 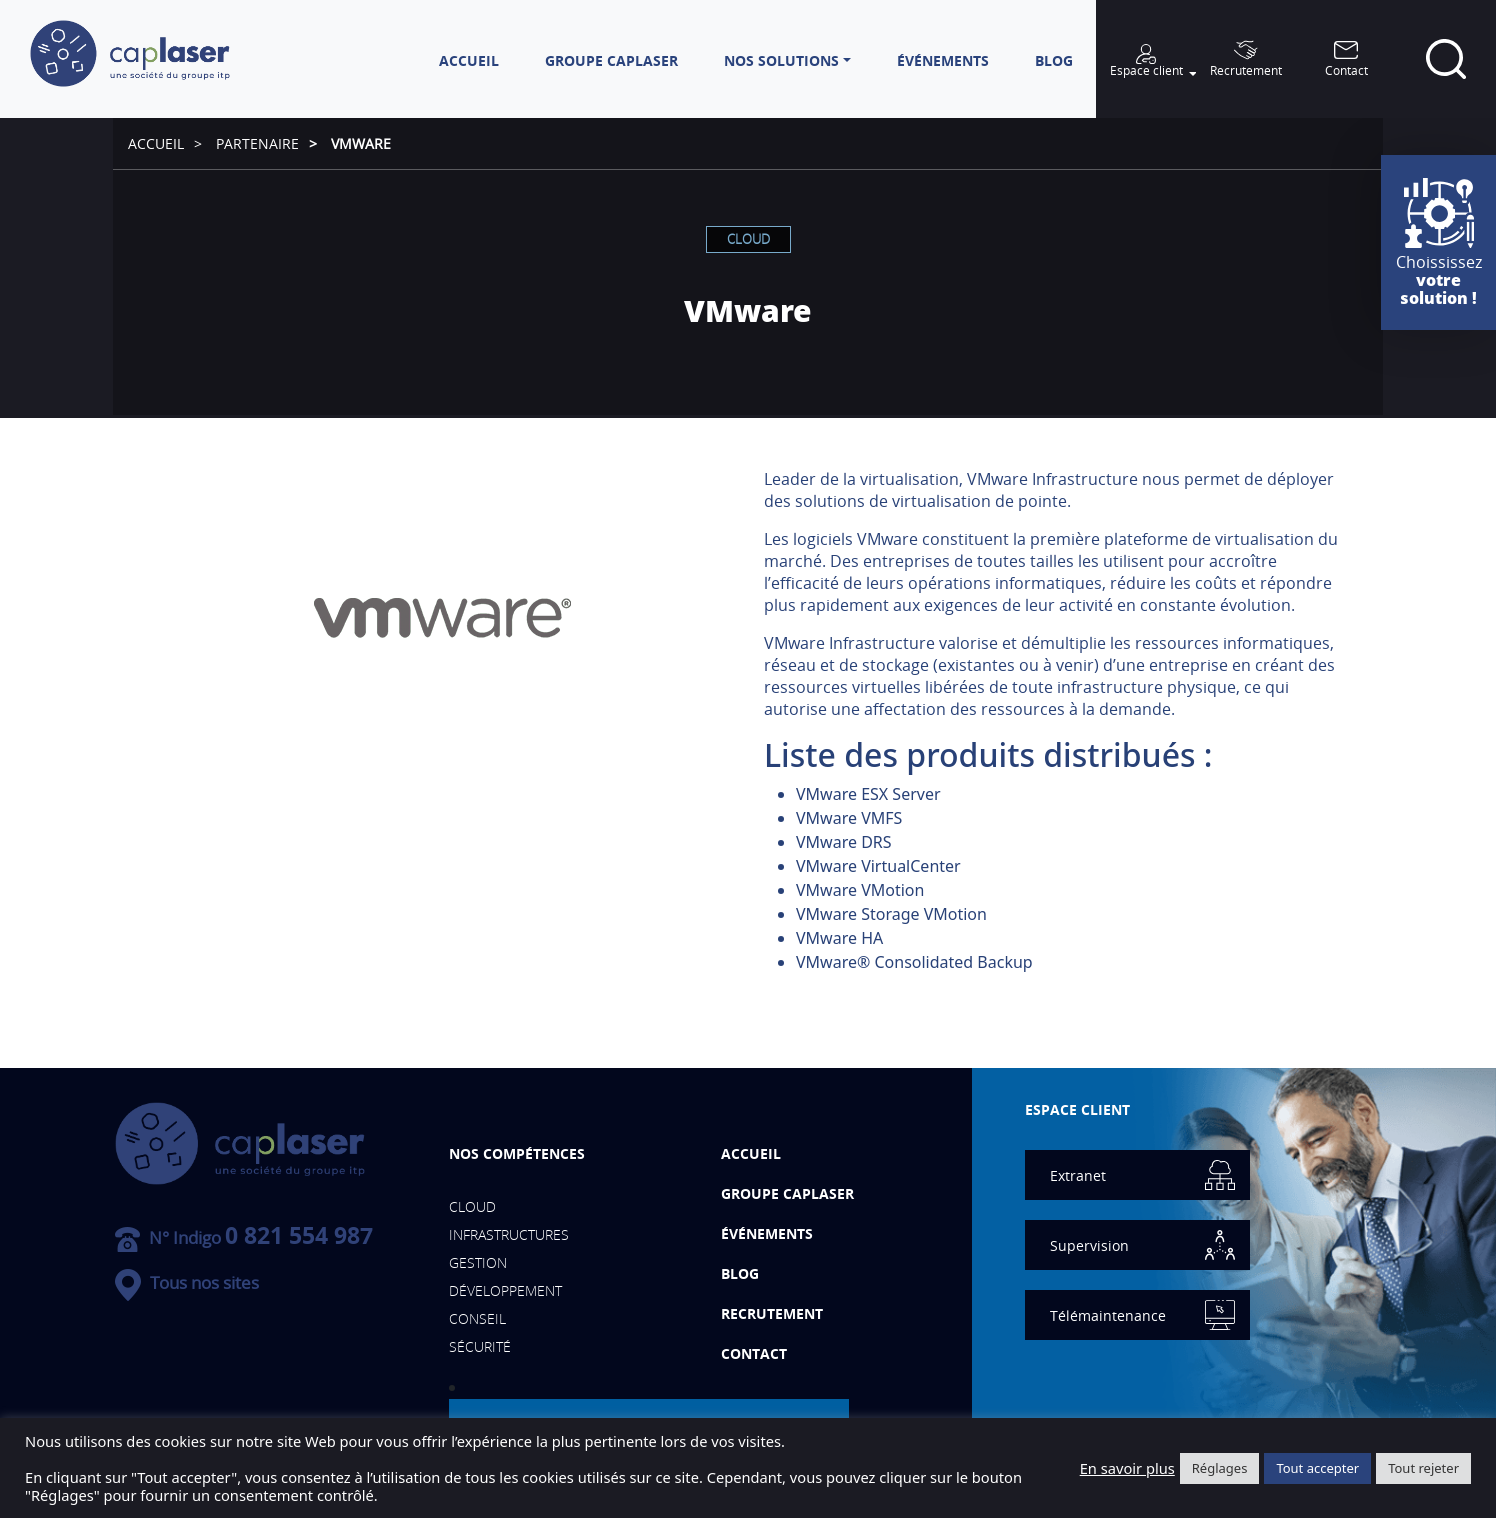 I want to click on Tout rejeter [button], so click(x=1423, y=1468).